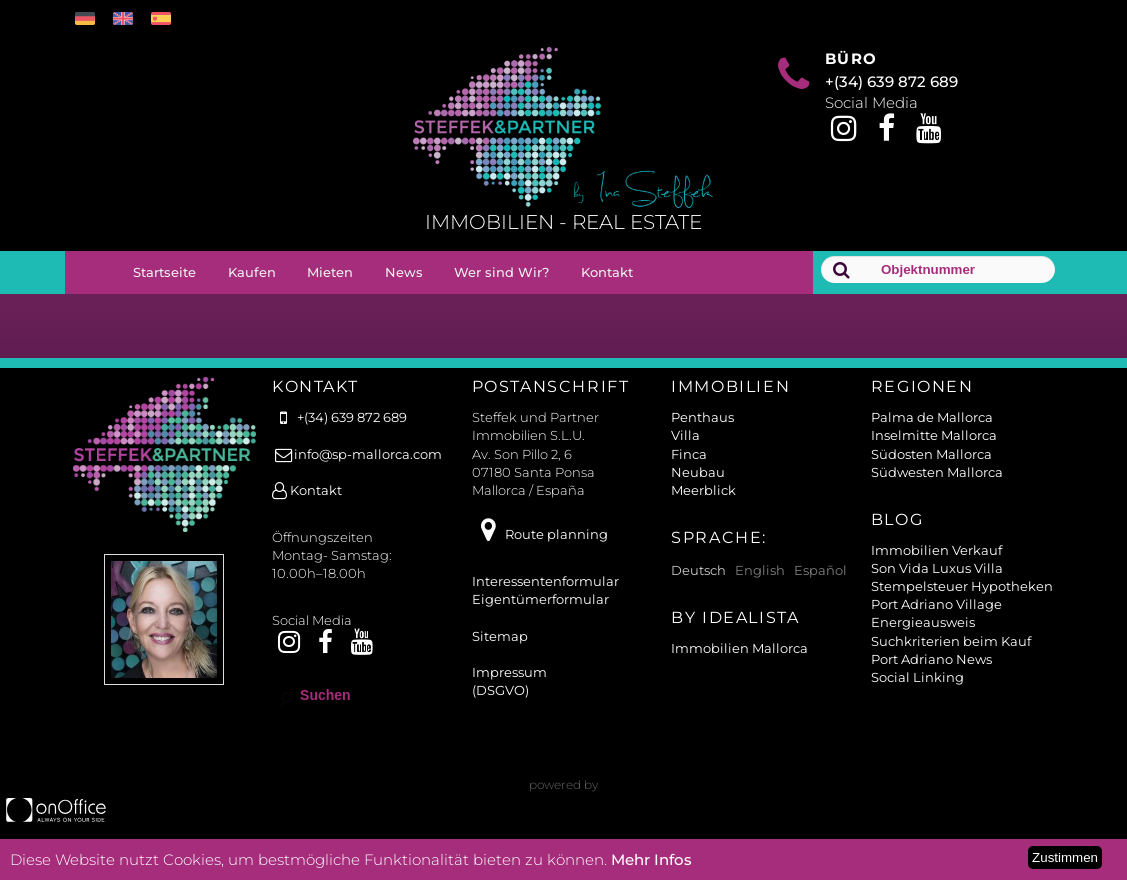 The height and width of the screenshot is (880, 1127). Describe the element at coordinates (685, 435) in the screenshot. I see `Villa` at that location.